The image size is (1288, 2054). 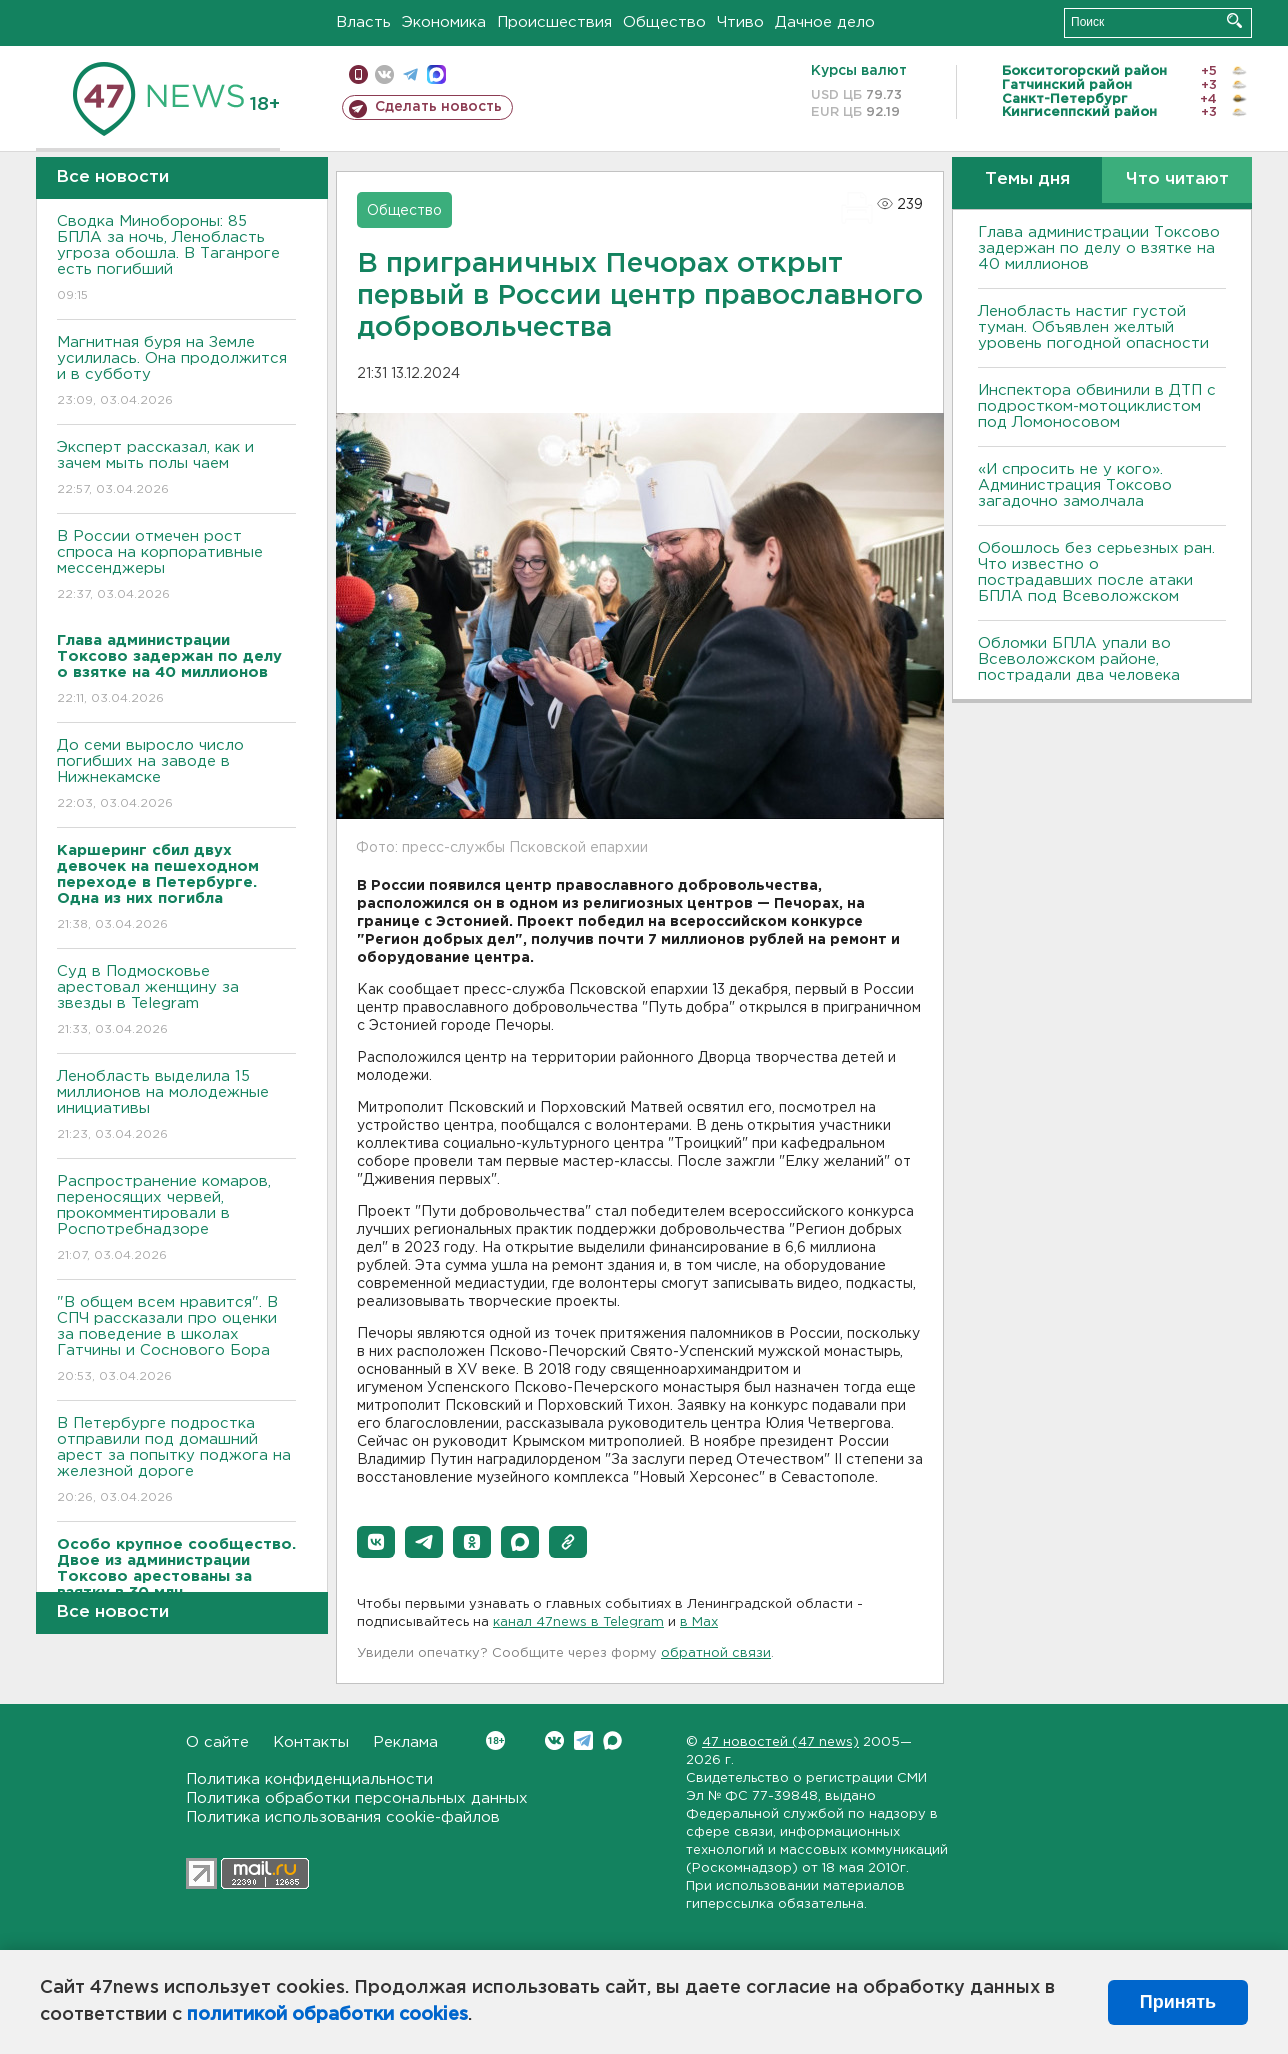 I want to click on Мобильная версия, so click(x=358, y=74).